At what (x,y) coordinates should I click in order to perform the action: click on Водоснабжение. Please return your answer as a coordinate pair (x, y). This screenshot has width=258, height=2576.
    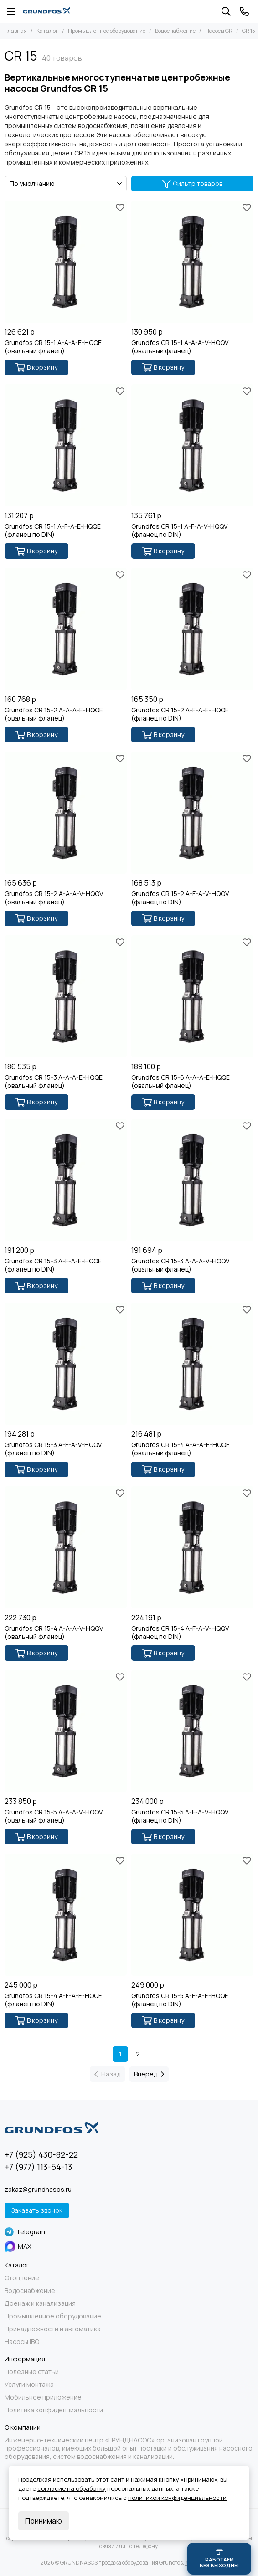
    Looking at the image, I should click on (175, 31).